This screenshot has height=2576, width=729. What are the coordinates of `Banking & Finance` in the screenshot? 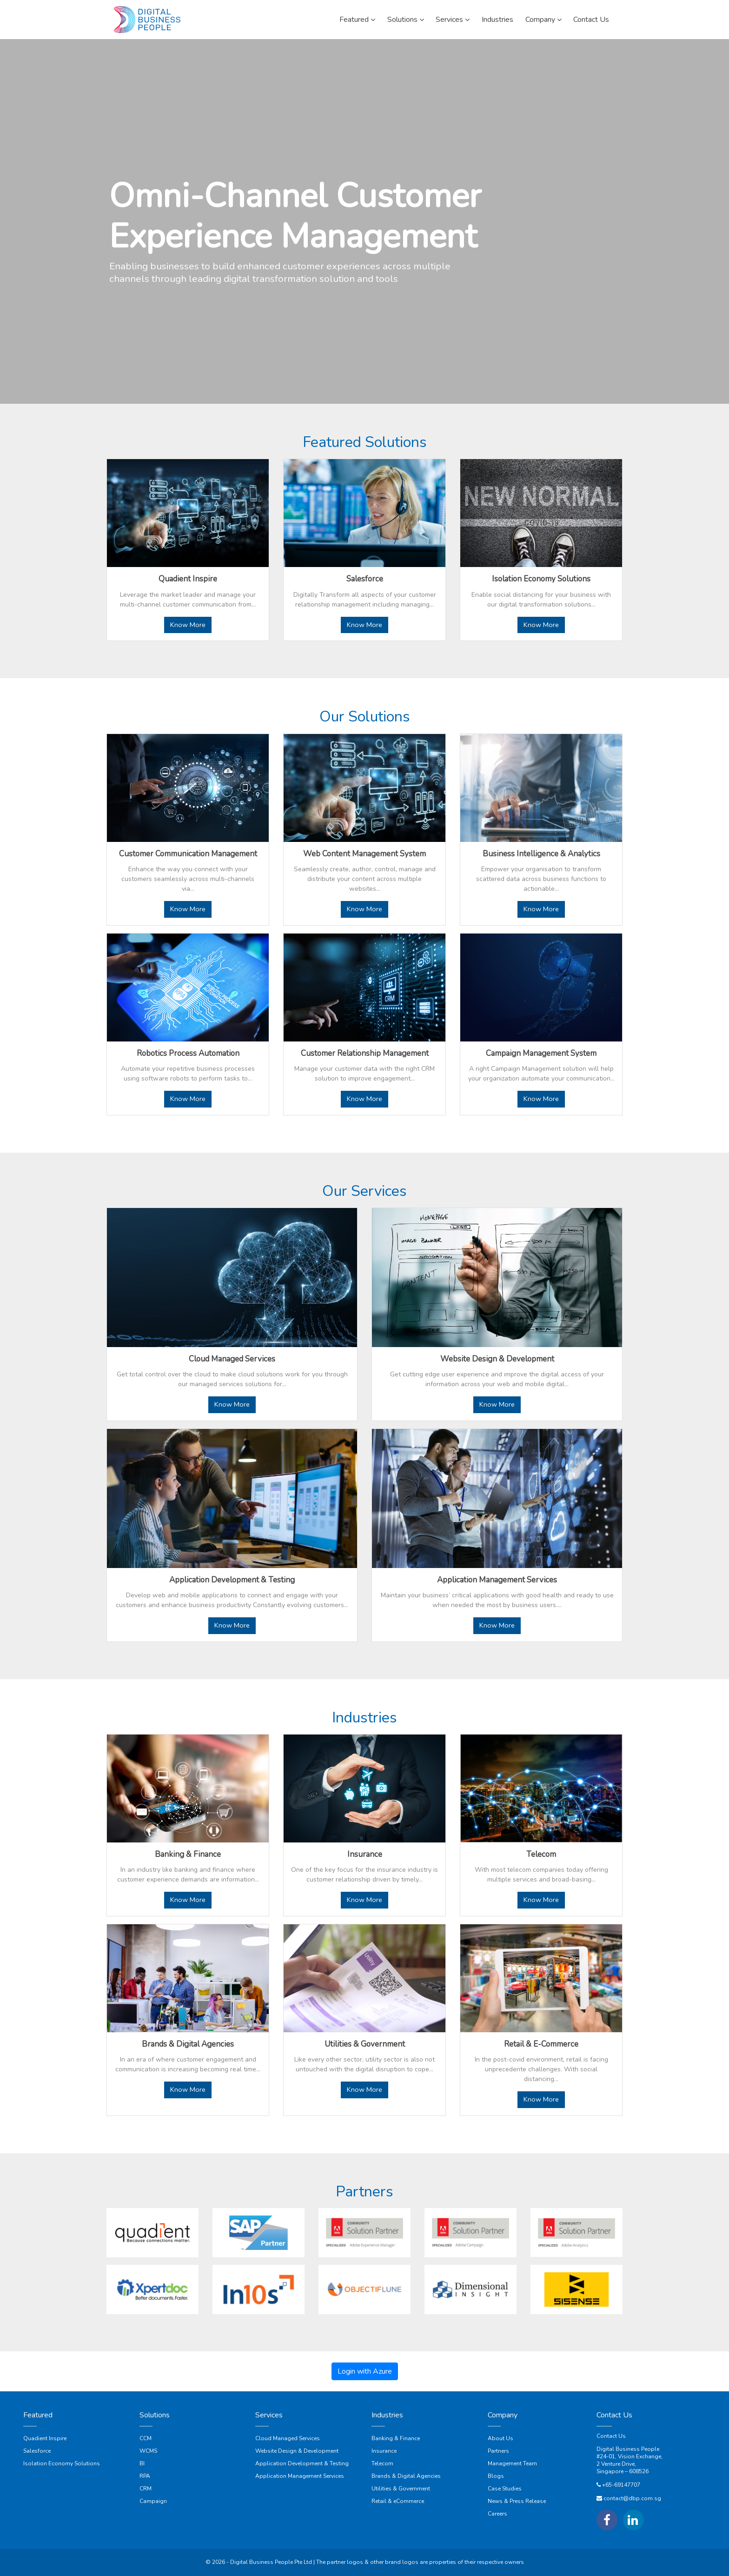 It's located at (395, 2438).